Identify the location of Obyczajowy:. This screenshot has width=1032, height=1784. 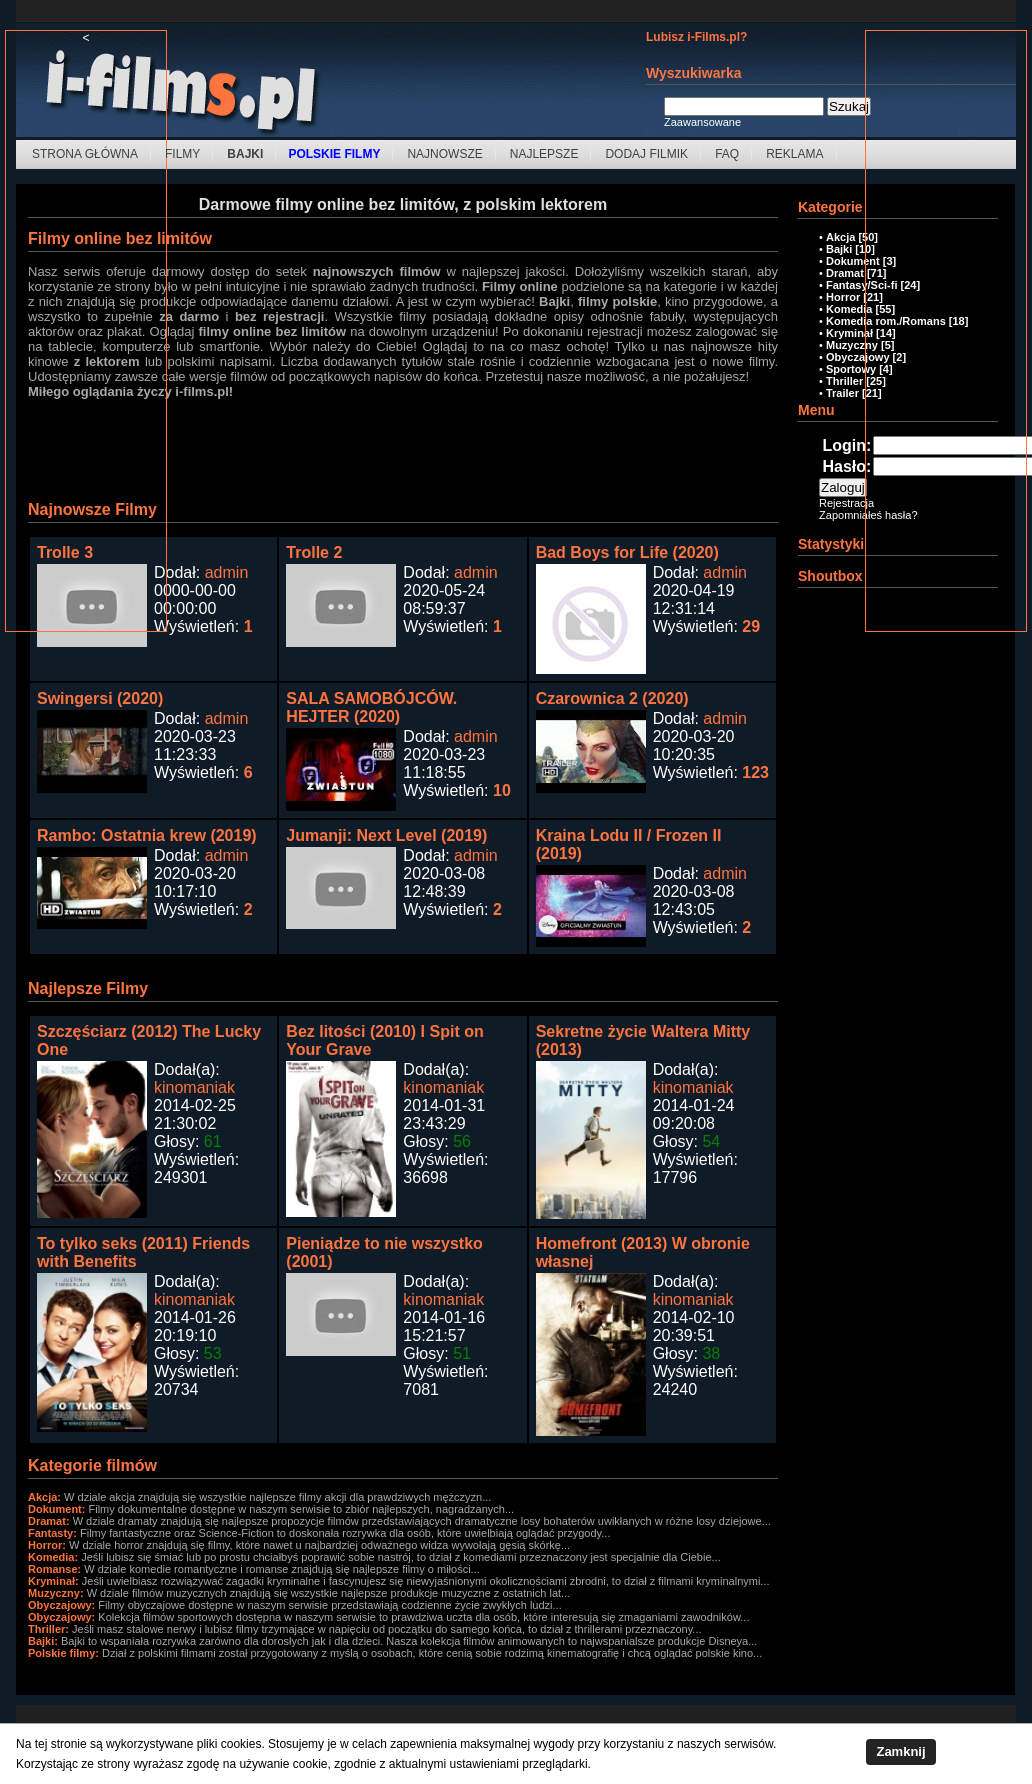
(61, 1605).